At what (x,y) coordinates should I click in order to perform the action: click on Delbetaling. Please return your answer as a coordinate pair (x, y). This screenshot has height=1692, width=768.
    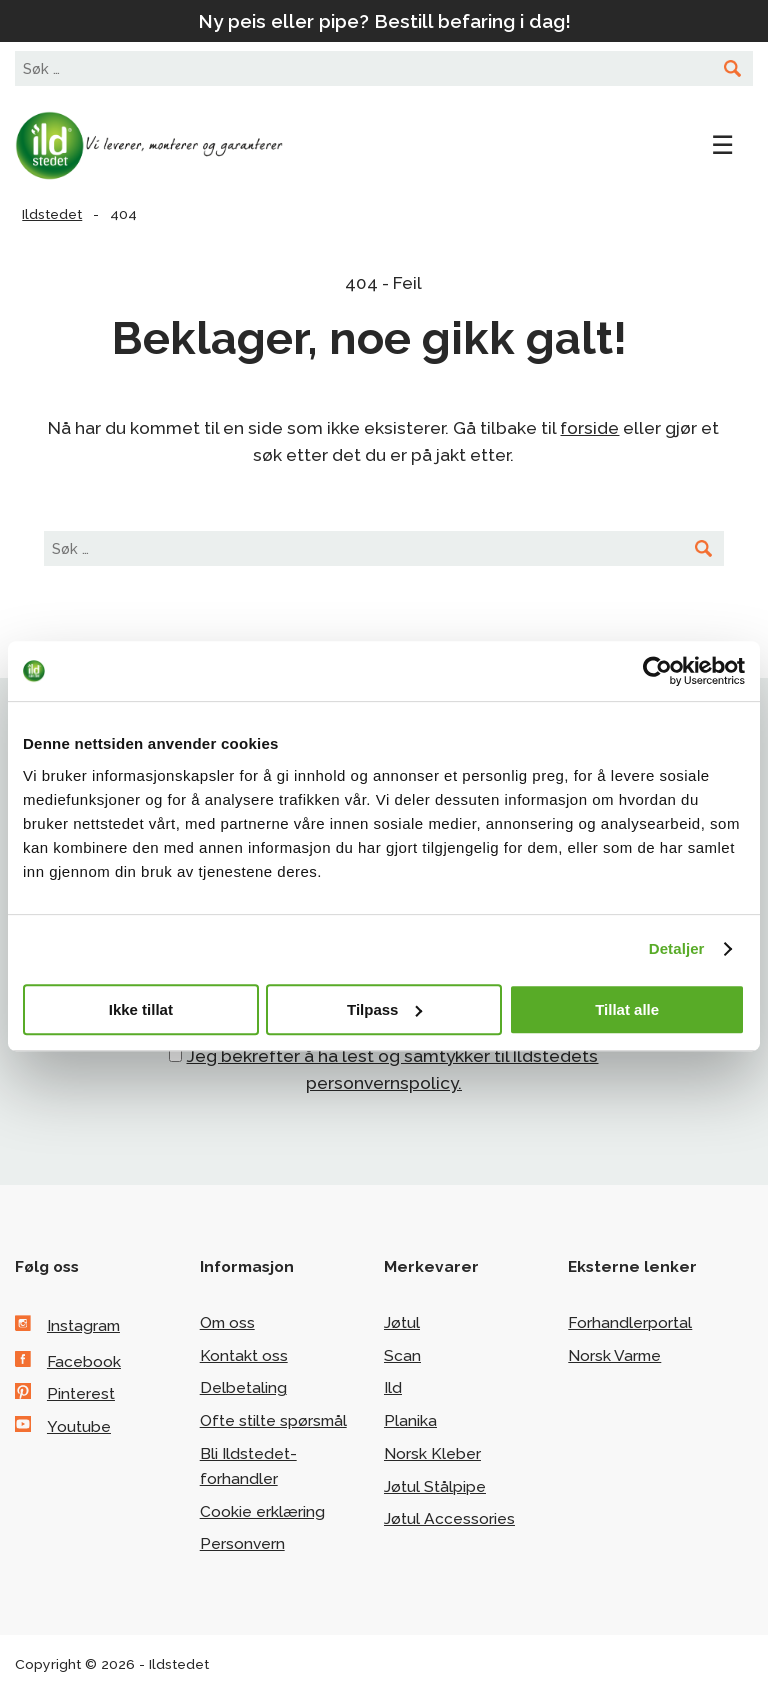
    Looking at the image, I should click on (243, 1387).